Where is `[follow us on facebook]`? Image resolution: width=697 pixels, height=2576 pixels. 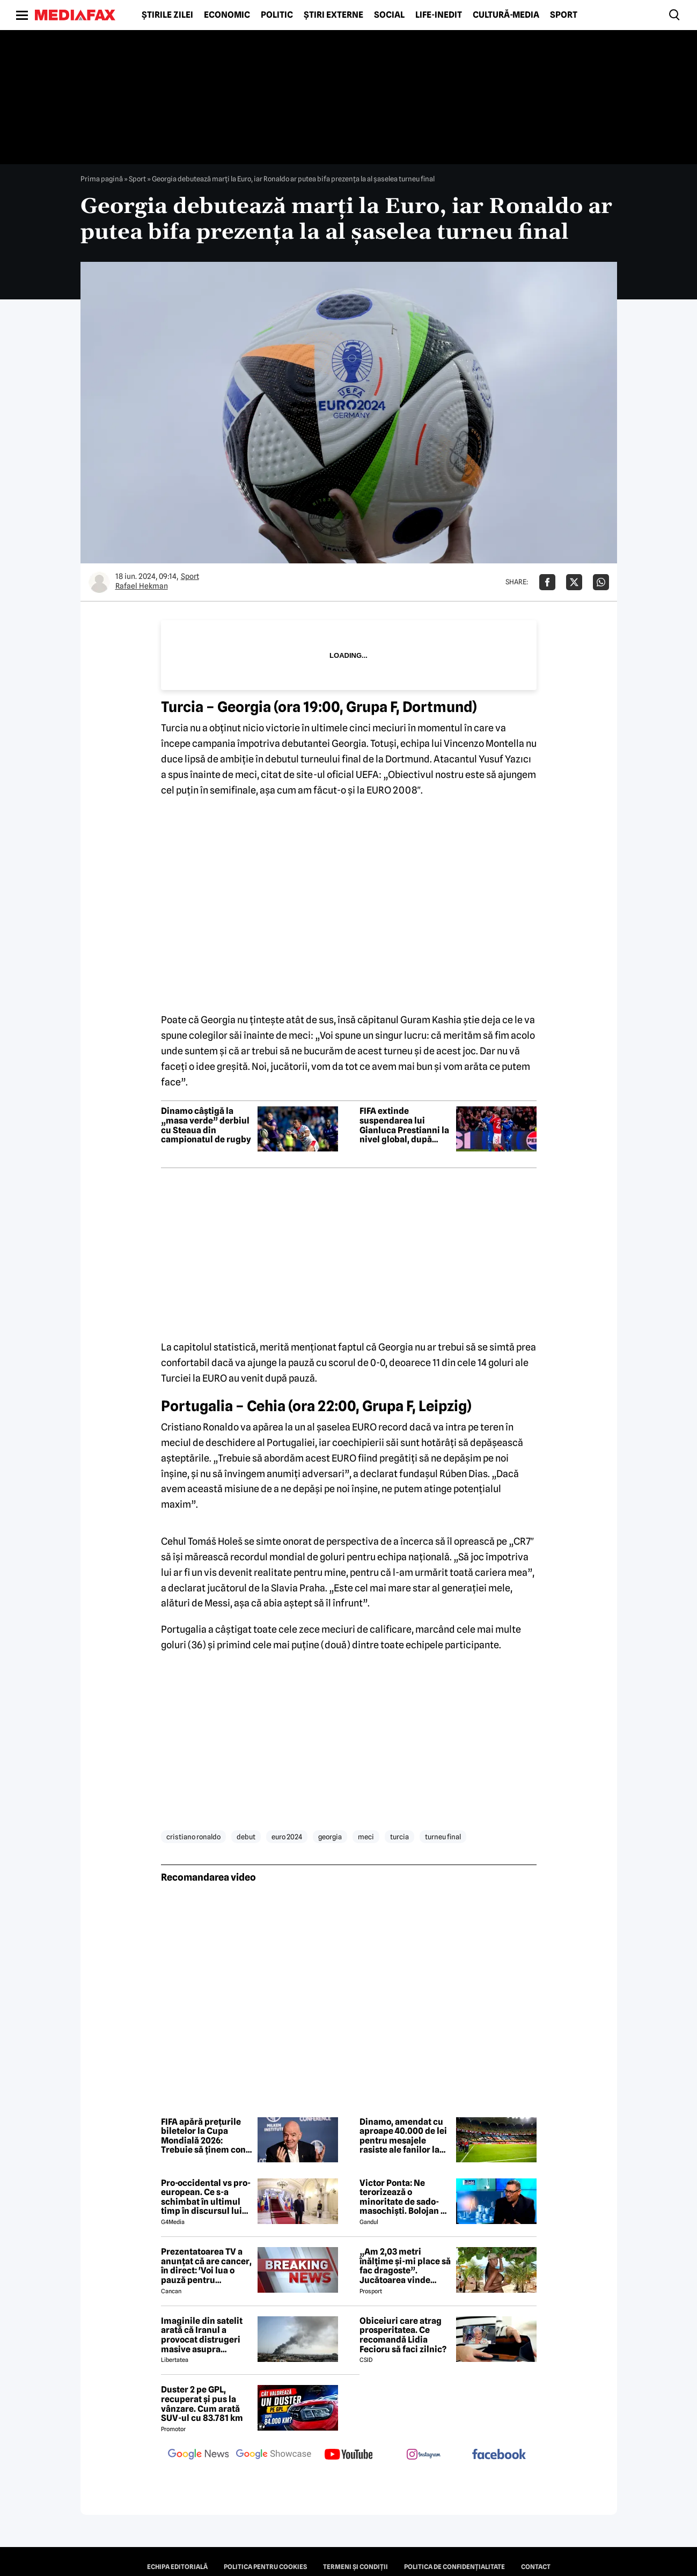
[follow us on facebook] is located at coordinates (499, 2455).